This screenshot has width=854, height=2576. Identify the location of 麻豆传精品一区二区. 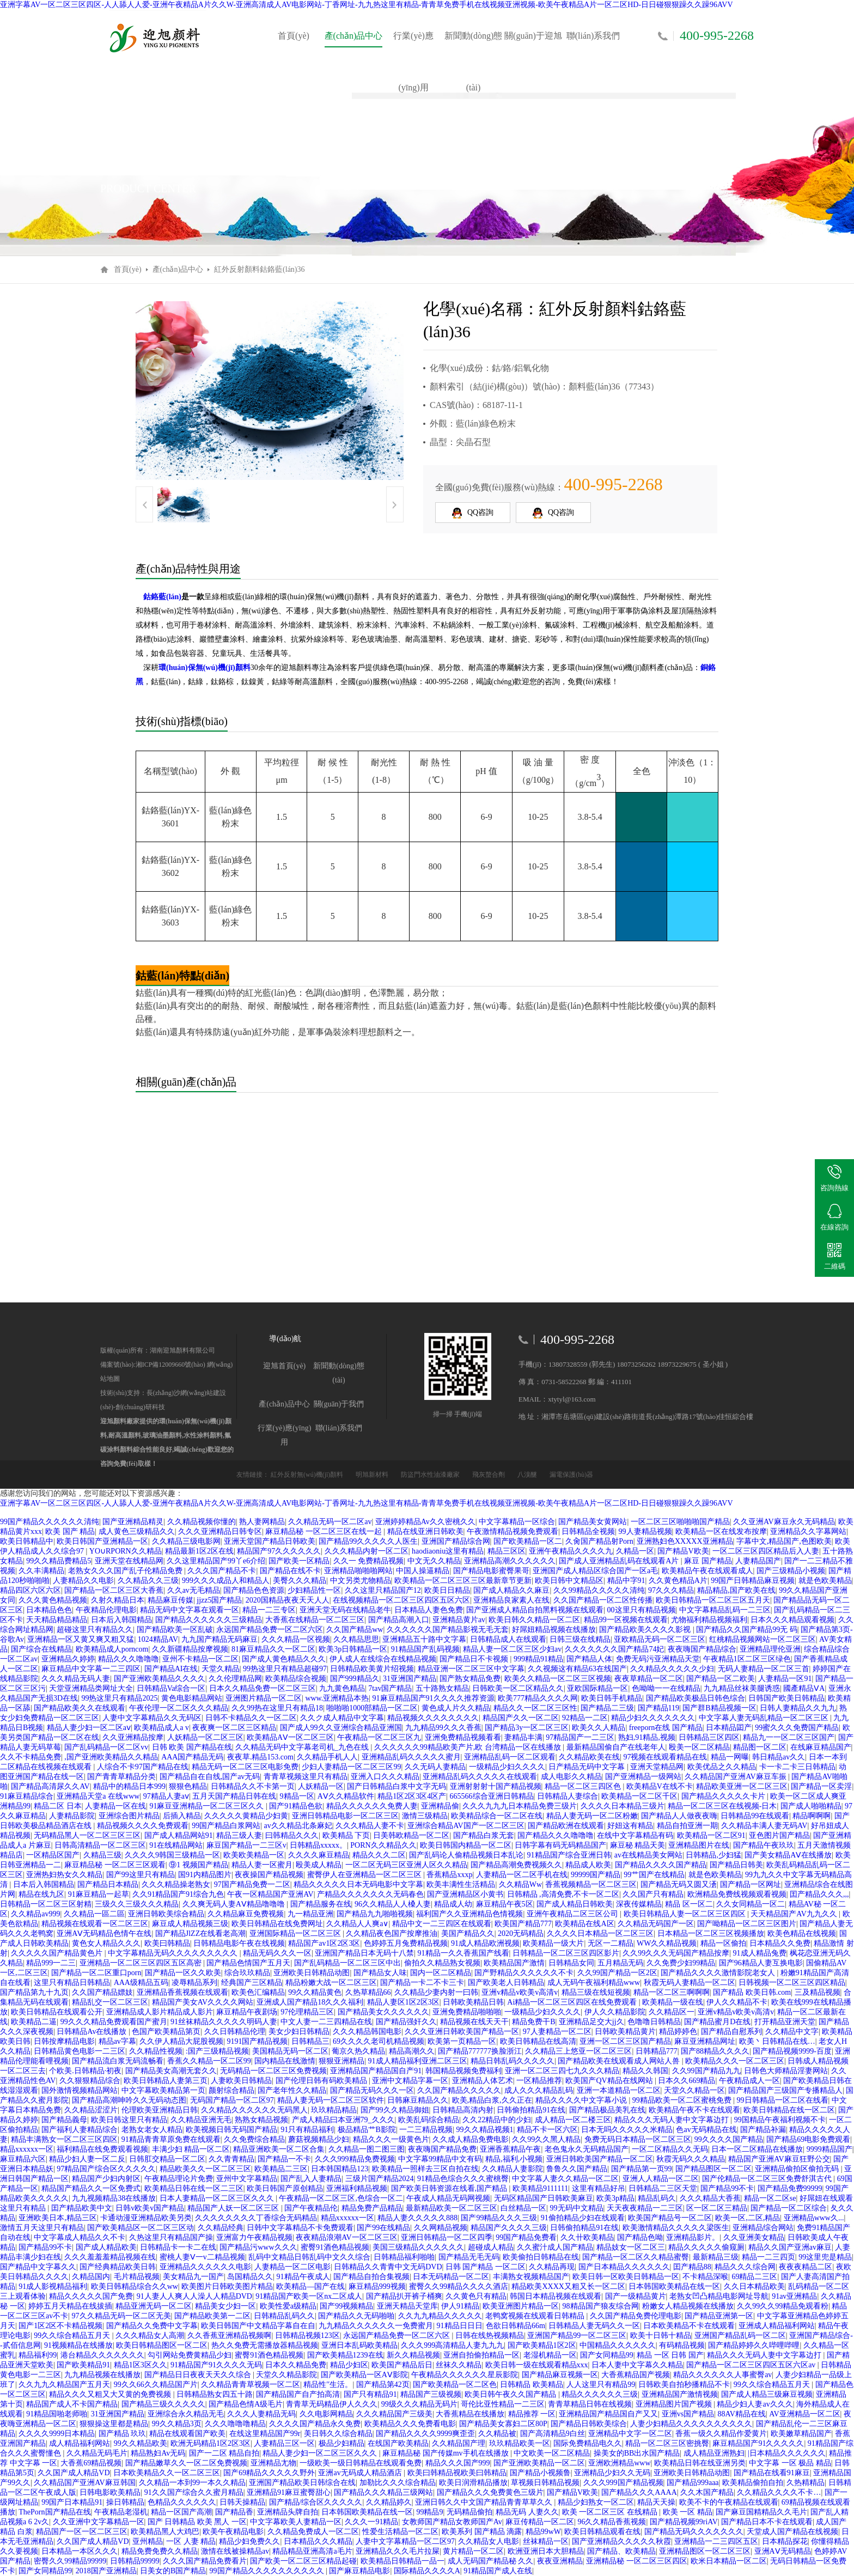
(539, 2522).